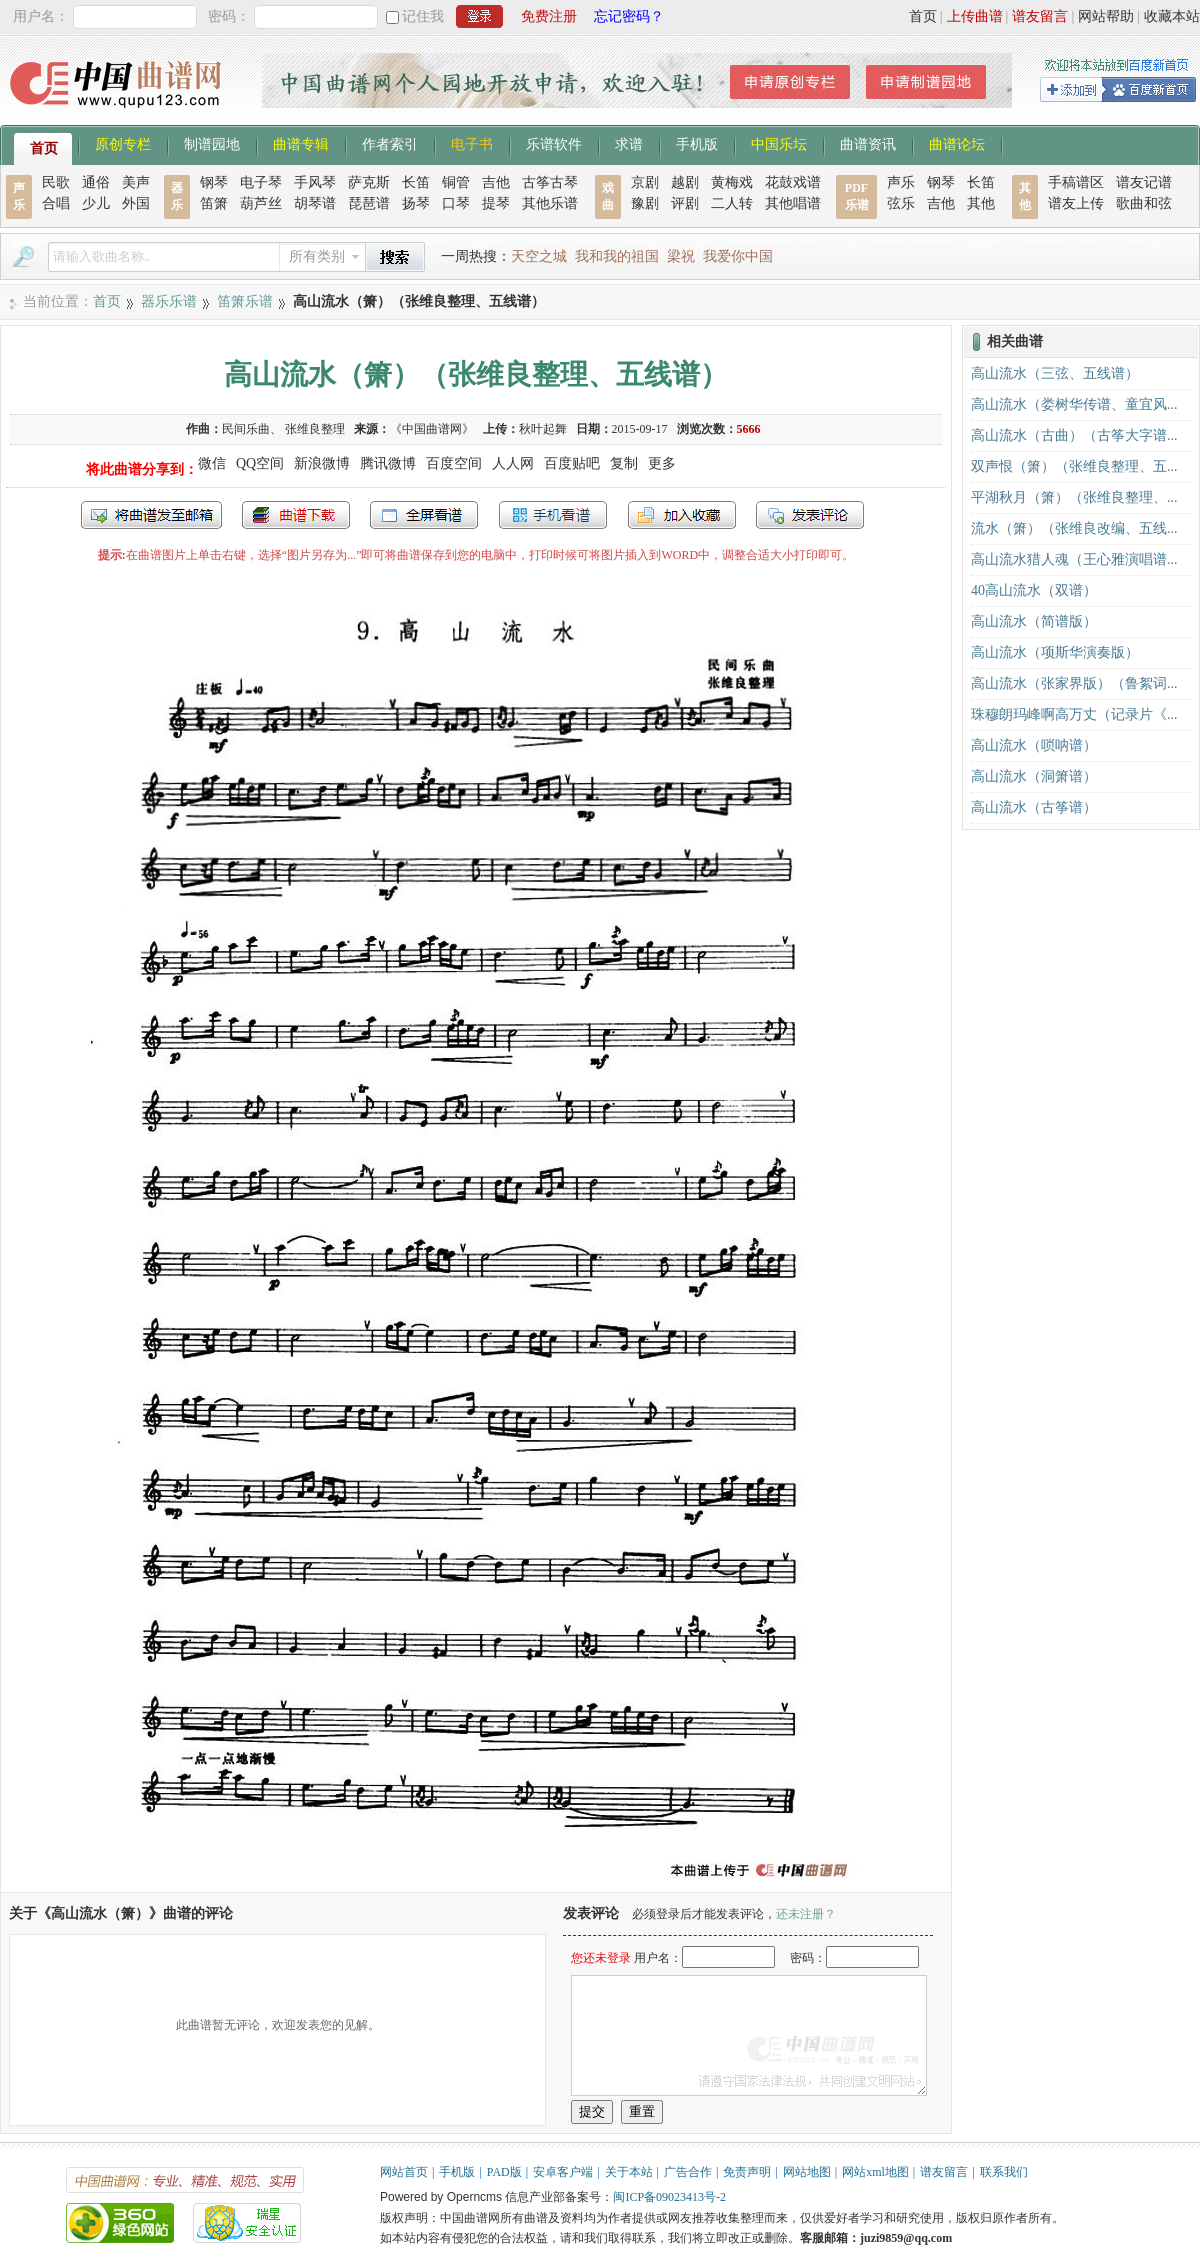  I want to click on 笛箫乐谱, so click(245, 301).